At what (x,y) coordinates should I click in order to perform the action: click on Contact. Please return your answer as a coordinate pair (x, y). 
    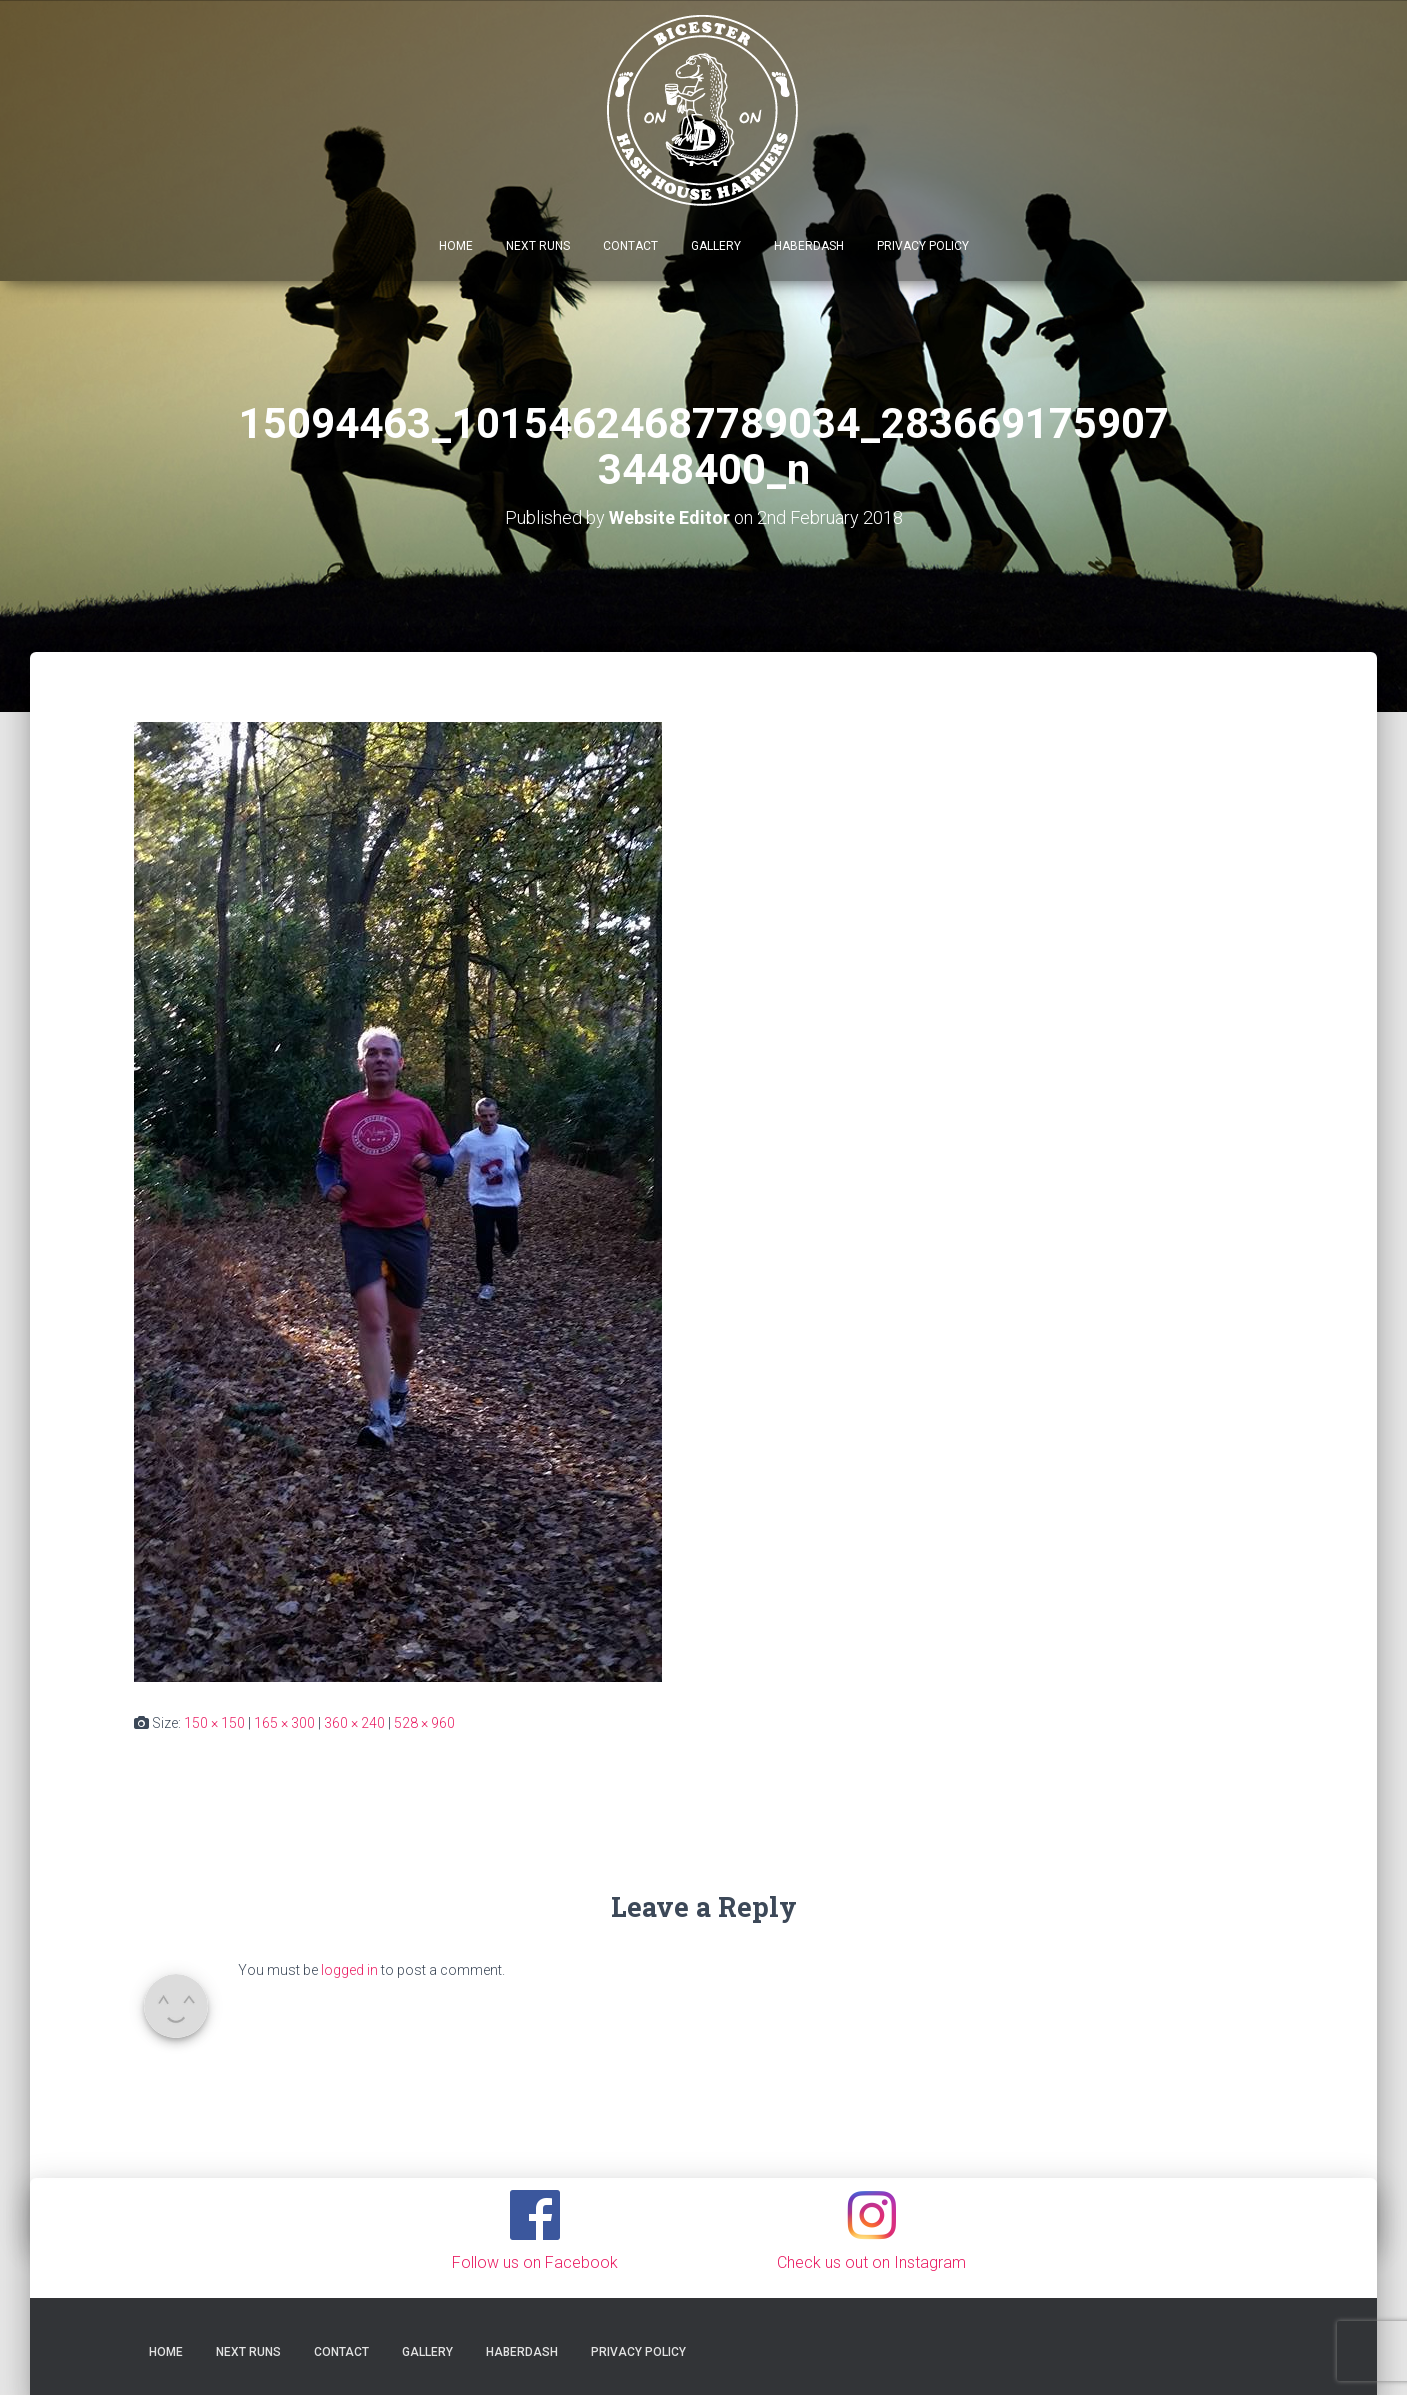
    Looking at the image, I should click on (630, 246).